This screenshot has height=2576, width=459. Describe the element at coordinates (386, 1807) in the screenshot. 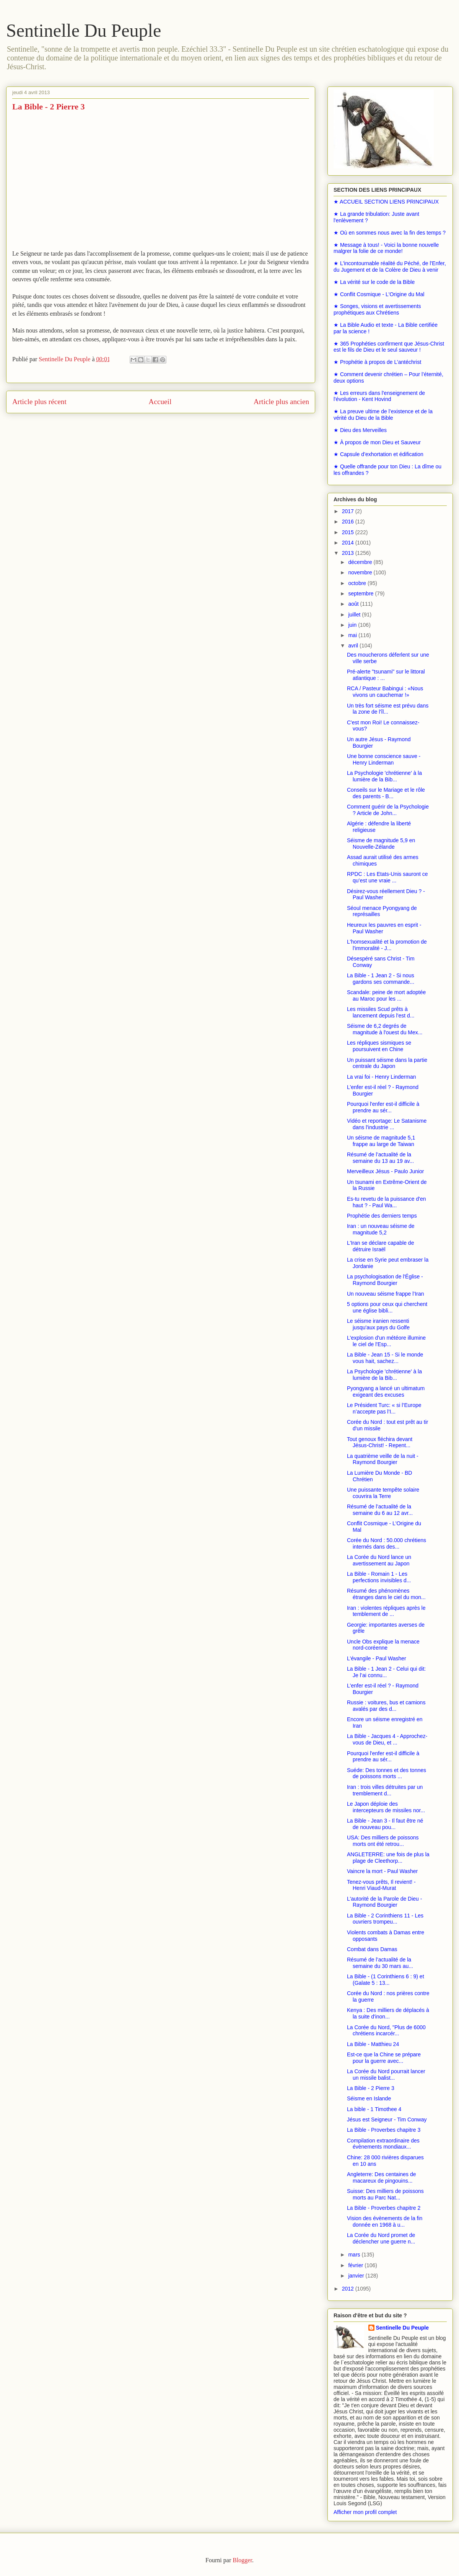

I see `Le Japon déploie des intercepteurs de missiles nor...` at that location.